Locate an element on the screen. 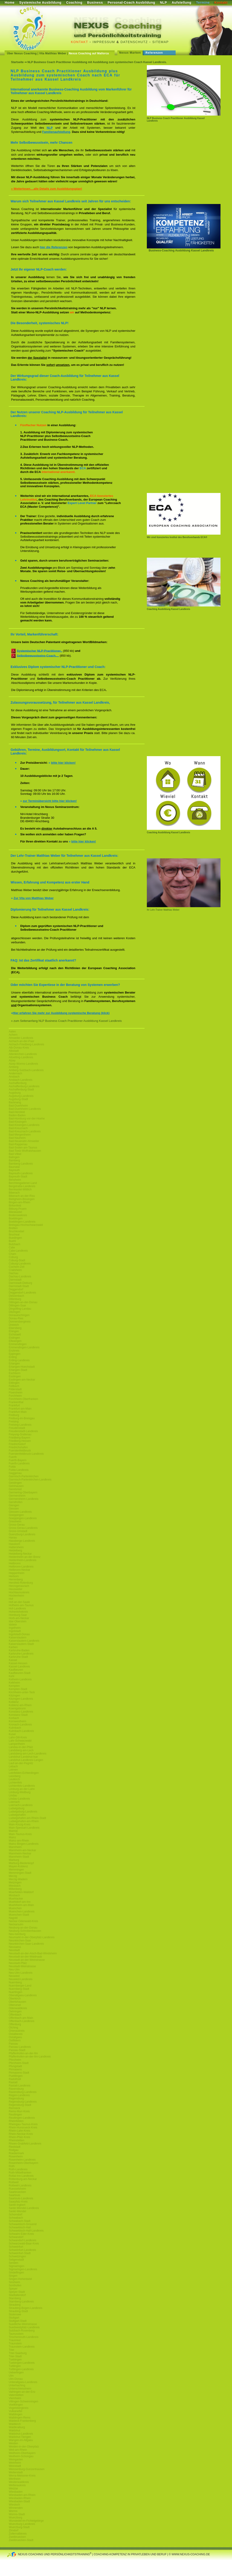  Weinheim is located at coordinates (15, 2462).